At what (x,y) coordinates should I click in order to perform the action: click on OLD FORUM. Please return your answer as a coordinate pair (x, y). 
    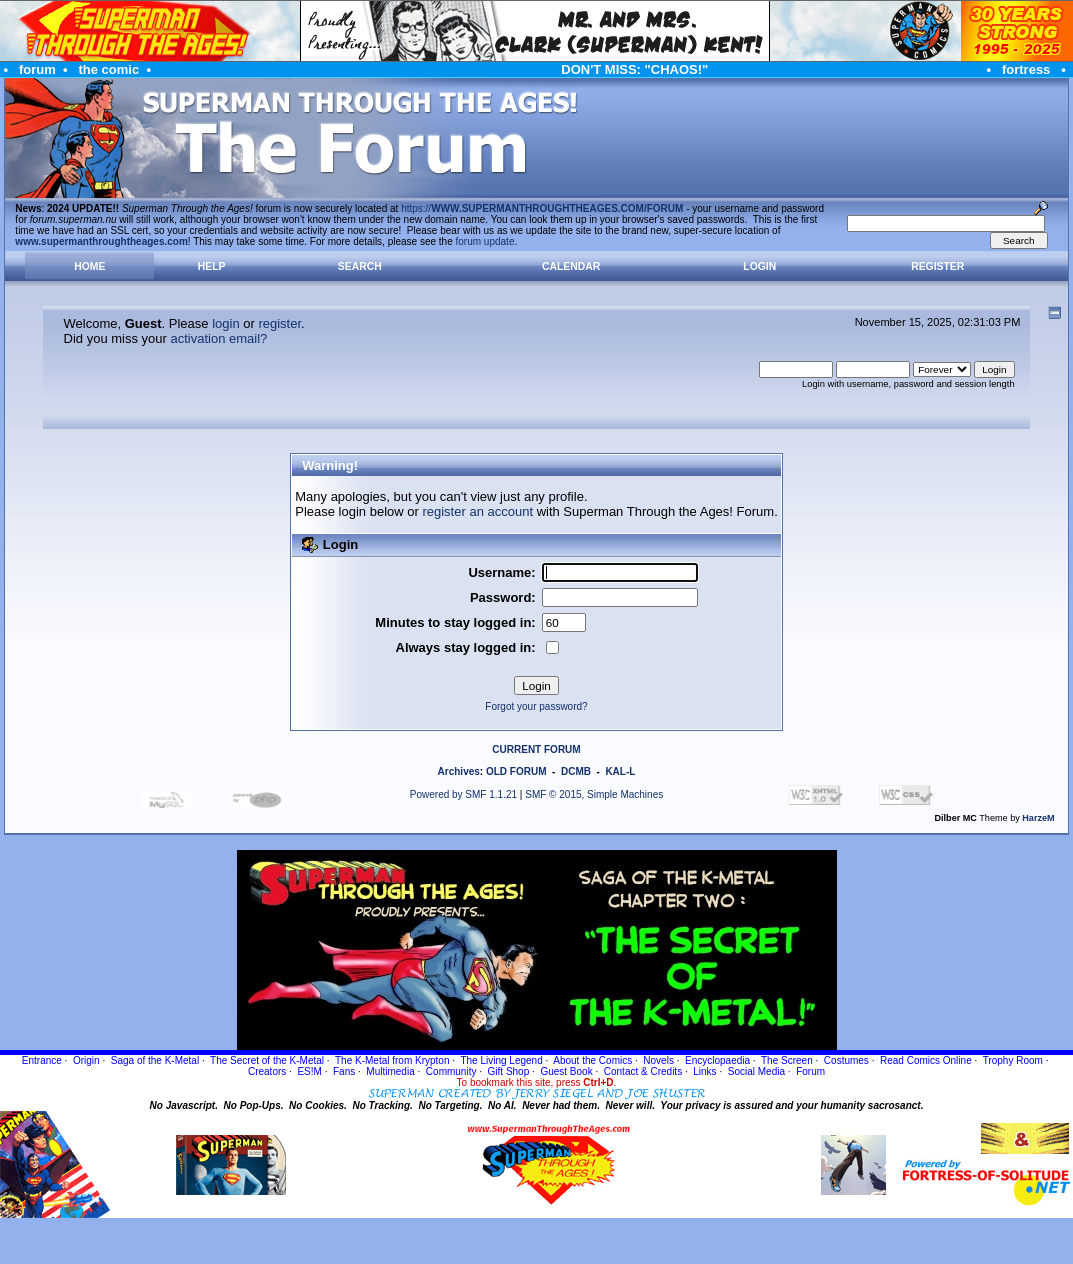
    Looking at the image, I should click on (516, 771).